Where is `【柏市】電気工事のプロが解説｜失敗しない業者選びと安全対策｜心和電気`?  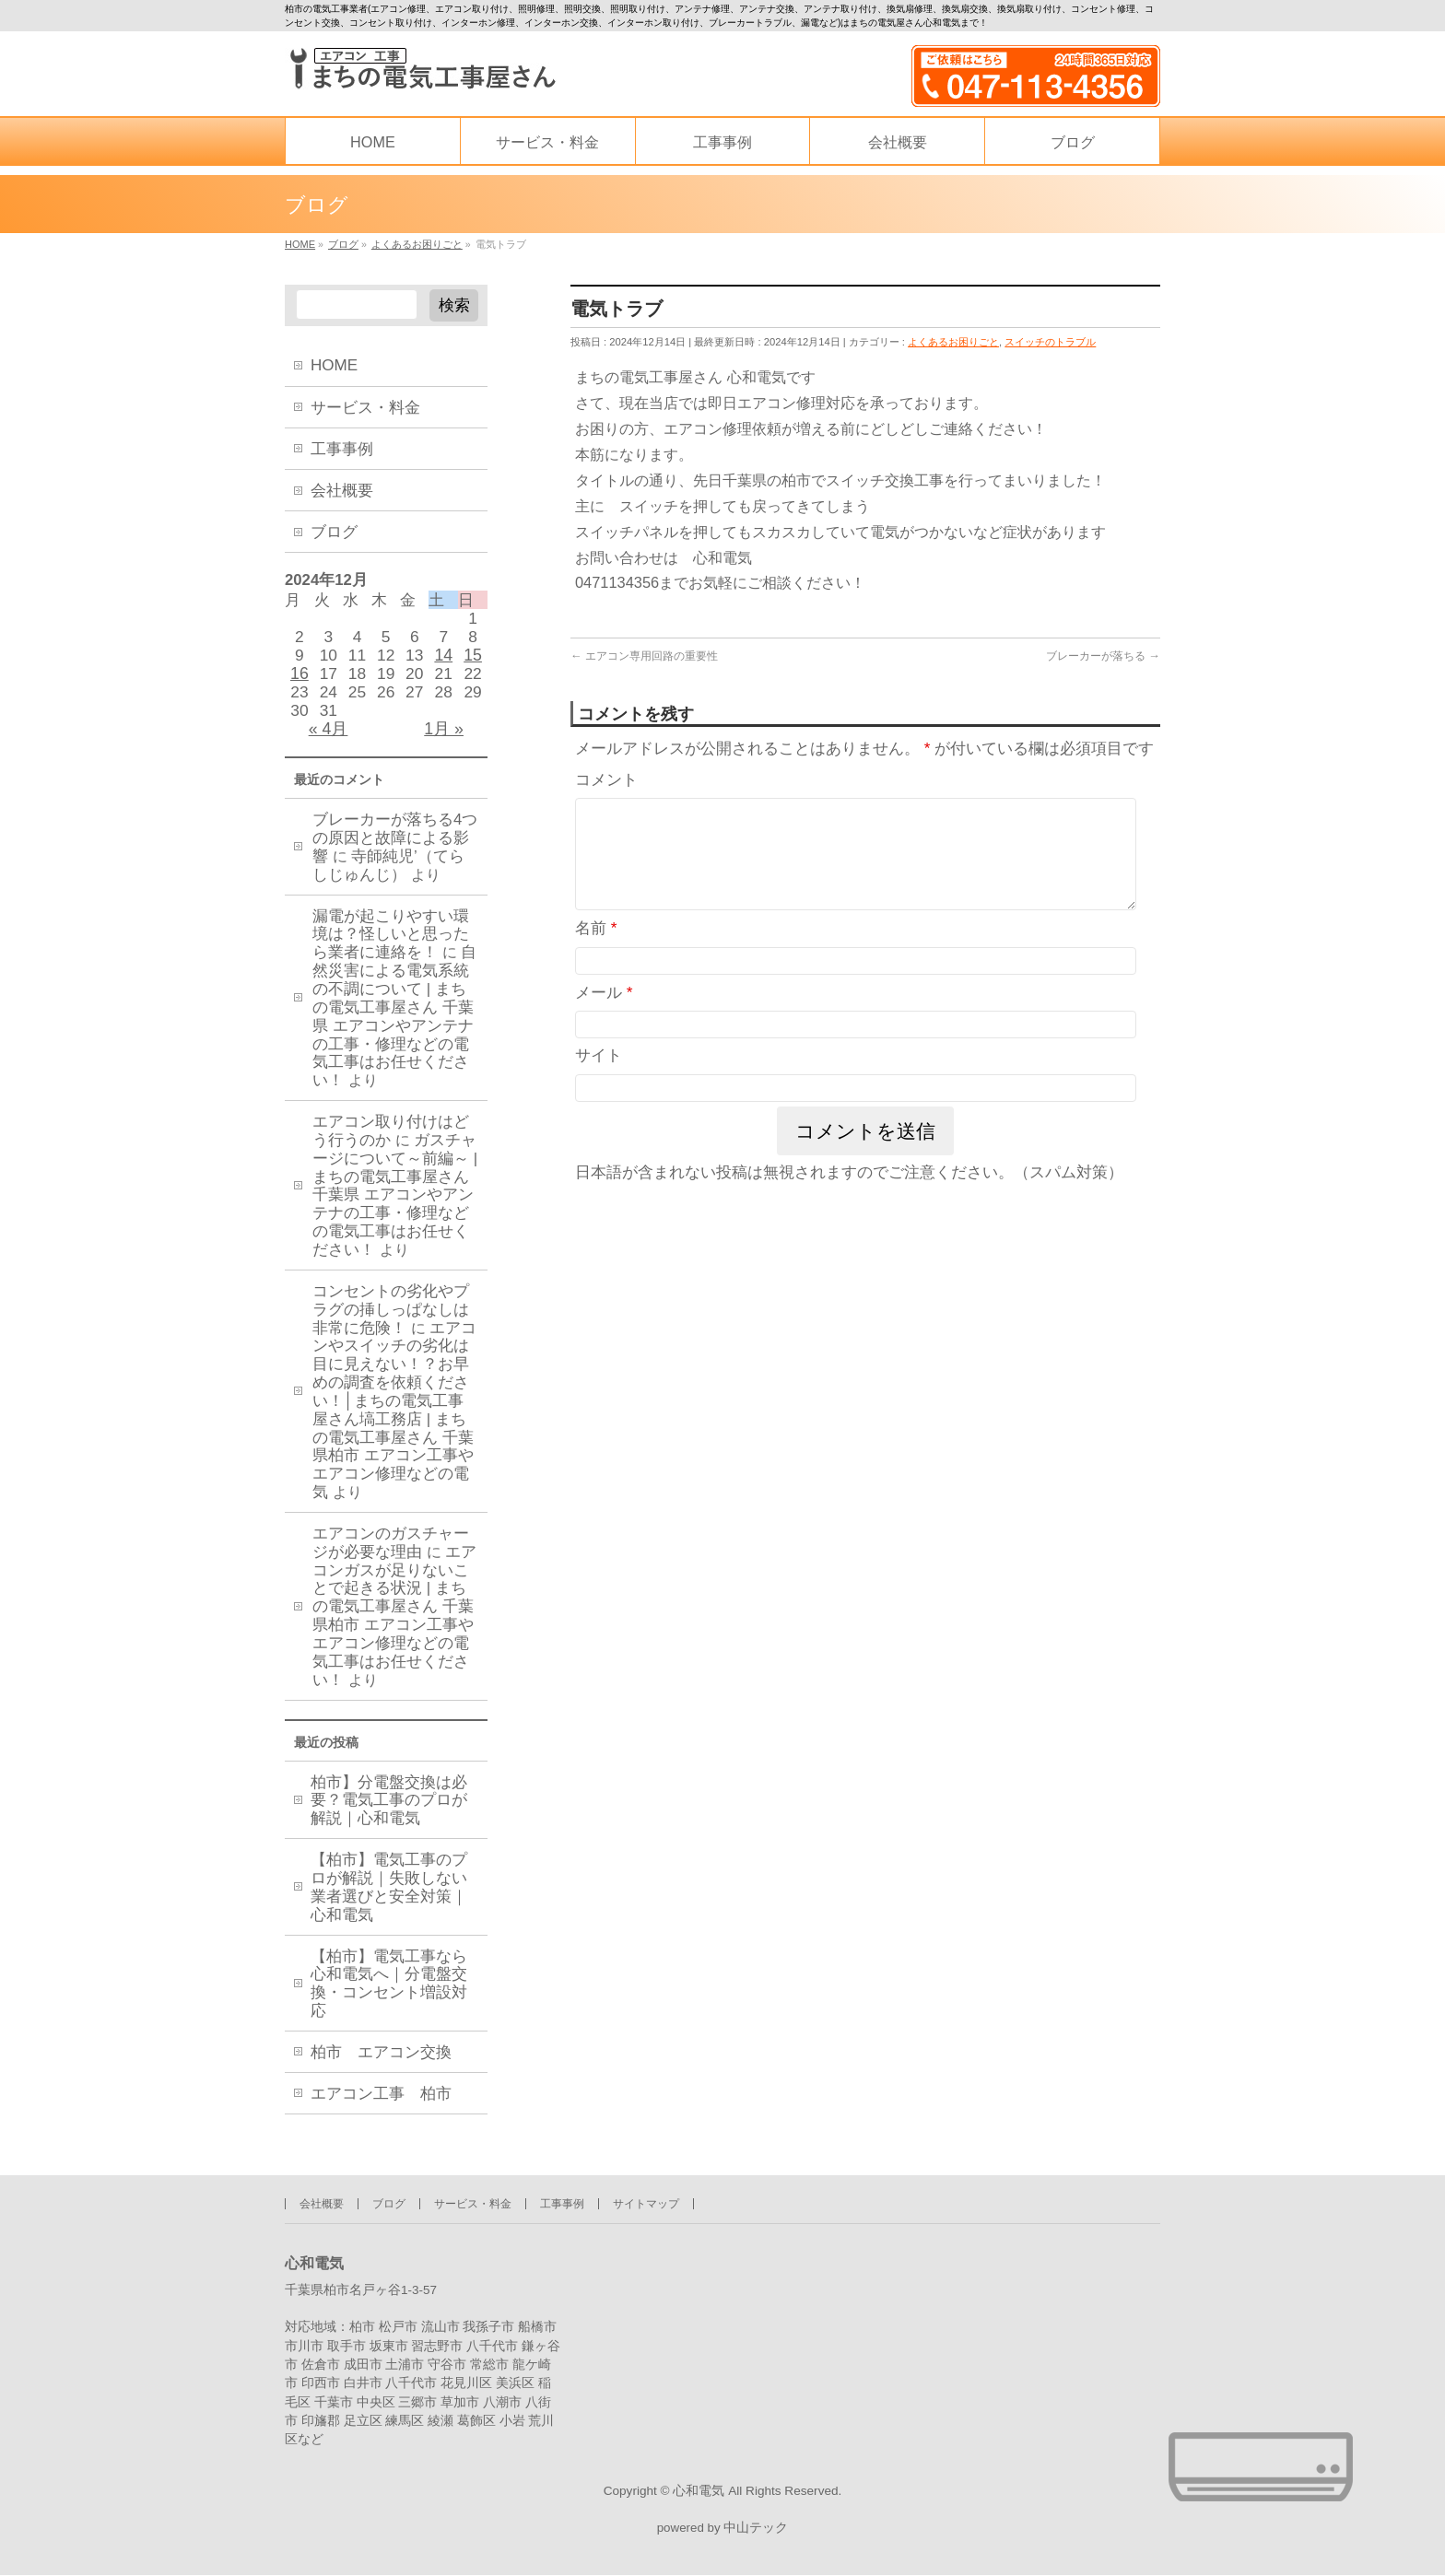 【柏市】電気工事のプロが解説｜失敗しない業者選びと安全対策｜心和電気 is located at coordinates (389, 1901).